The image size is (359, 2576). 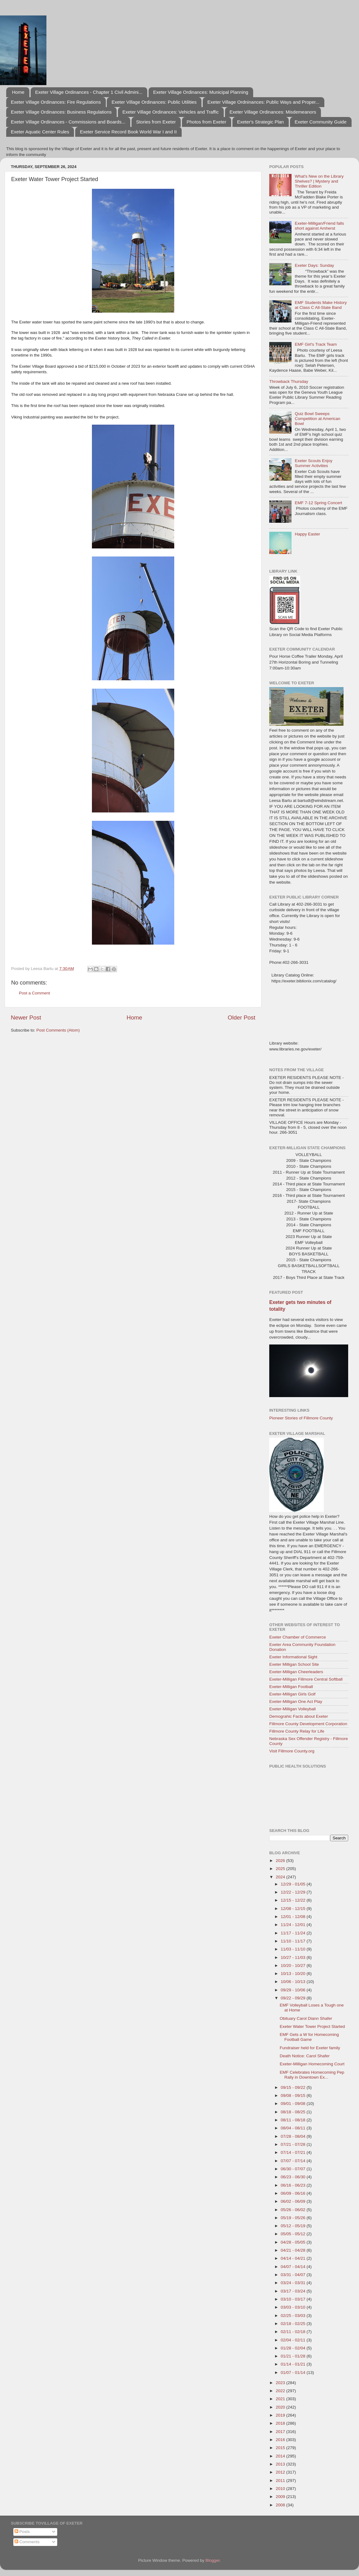 I want to click on 2025, so click(x=281, y=1868).